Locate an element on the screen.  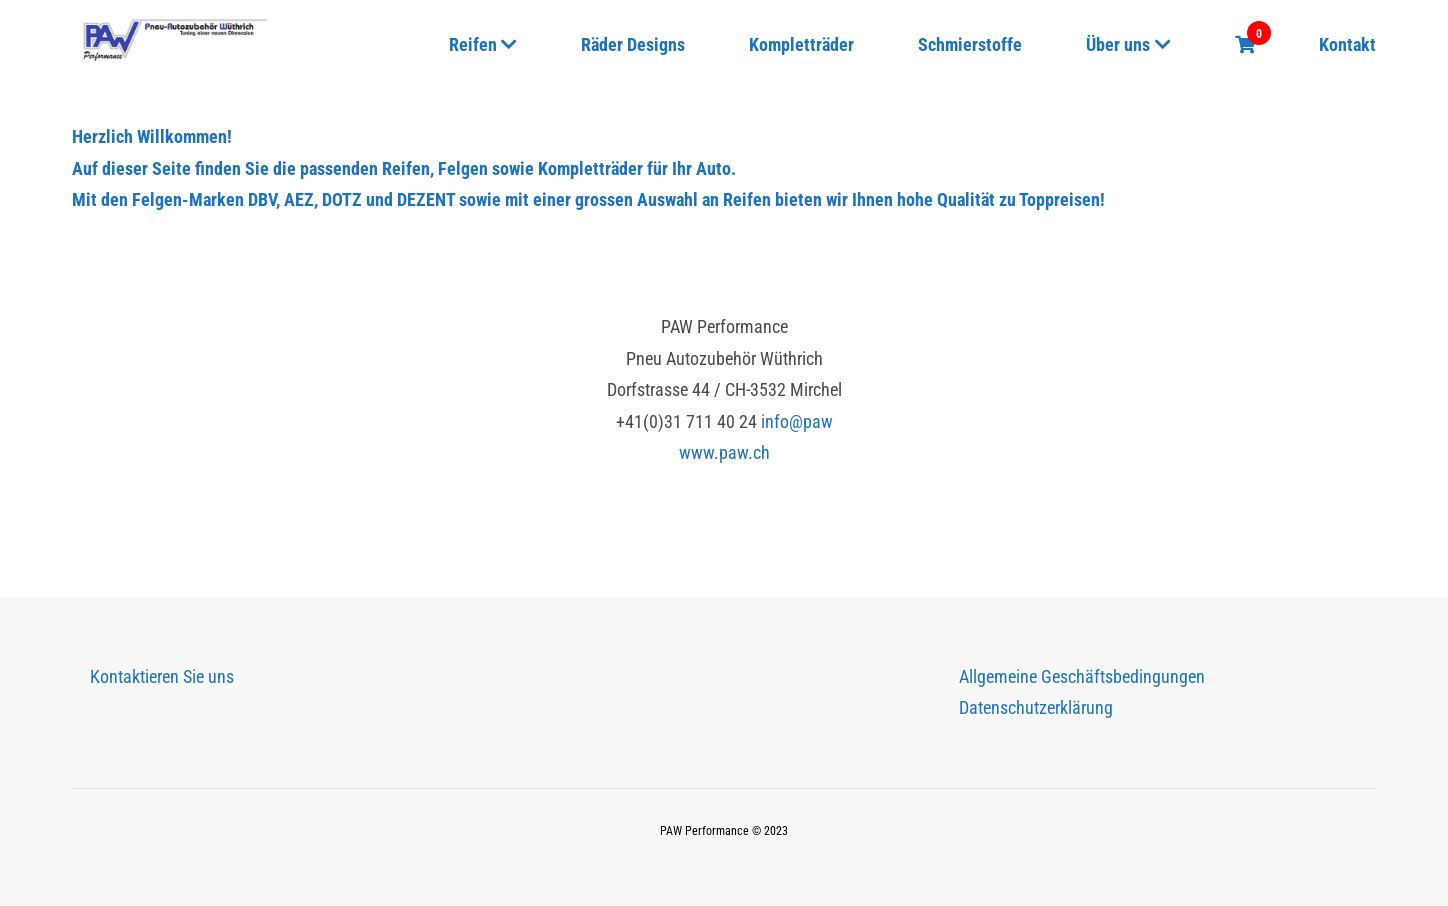
Datenschutzerklärung is located at coordinates (1036, 707).